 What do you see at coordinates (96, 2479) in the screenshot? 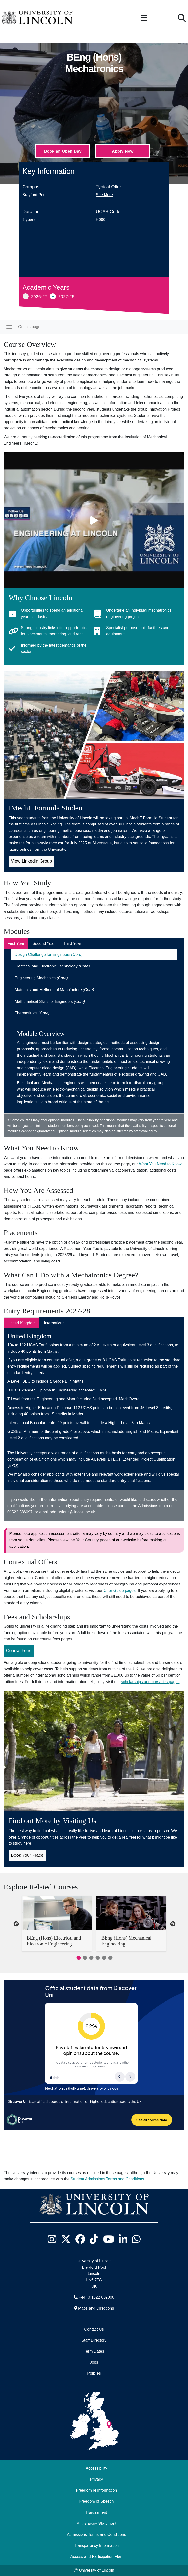
I see `Privacy [Privacy and Website Use Terms and Conditions]` at bounding box center [96, 2479].